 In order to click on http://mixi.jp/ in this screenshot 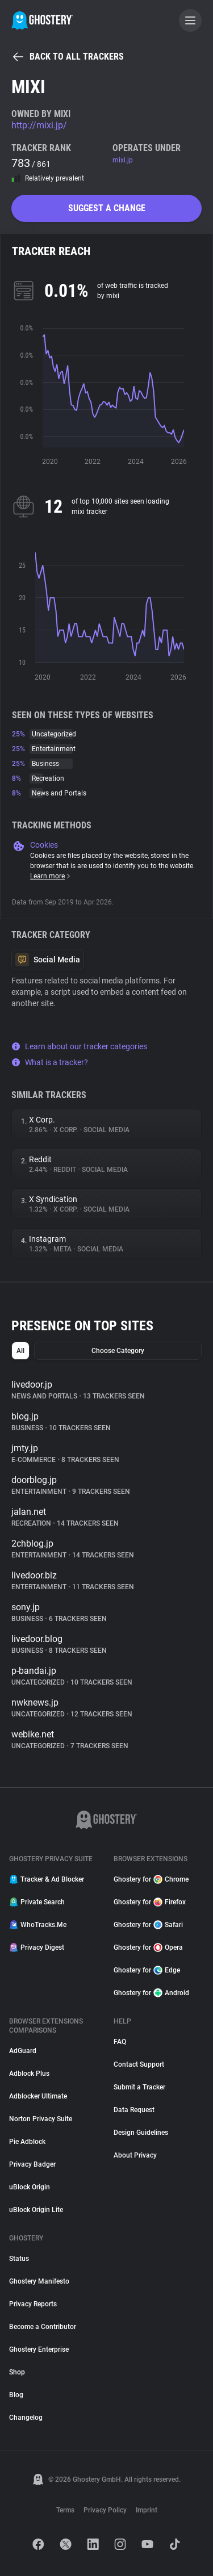, I will do `click(39, 125)`.